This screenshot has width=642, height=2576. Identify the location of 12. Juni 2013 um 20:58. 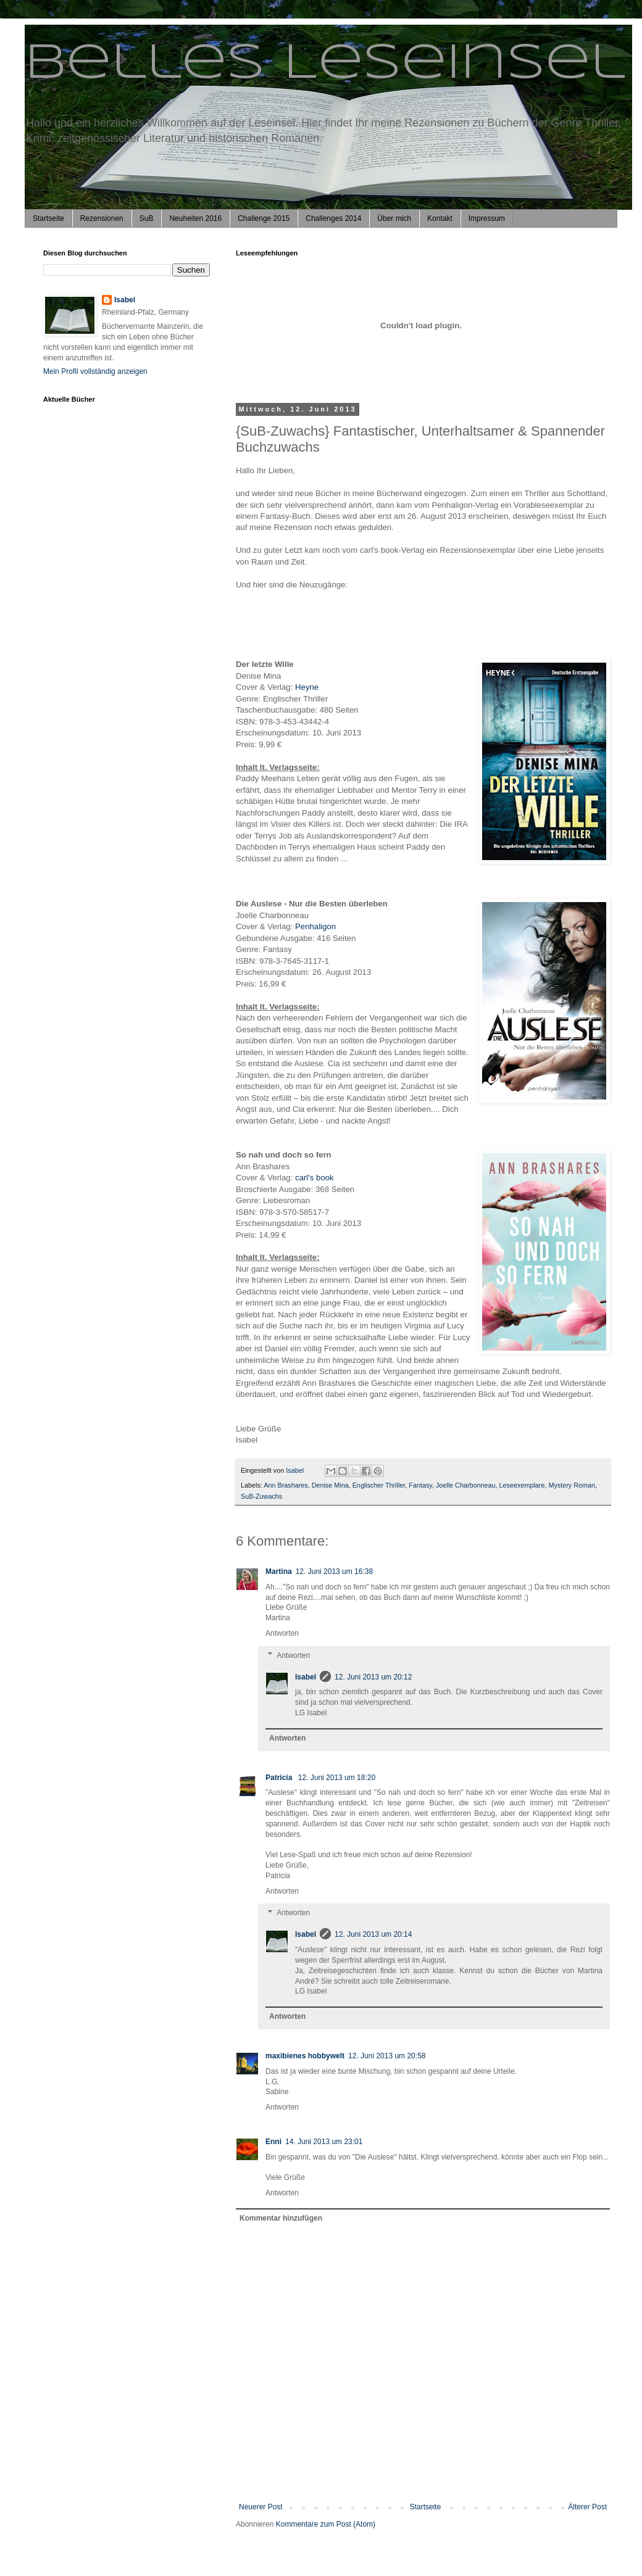
(386, 2056).